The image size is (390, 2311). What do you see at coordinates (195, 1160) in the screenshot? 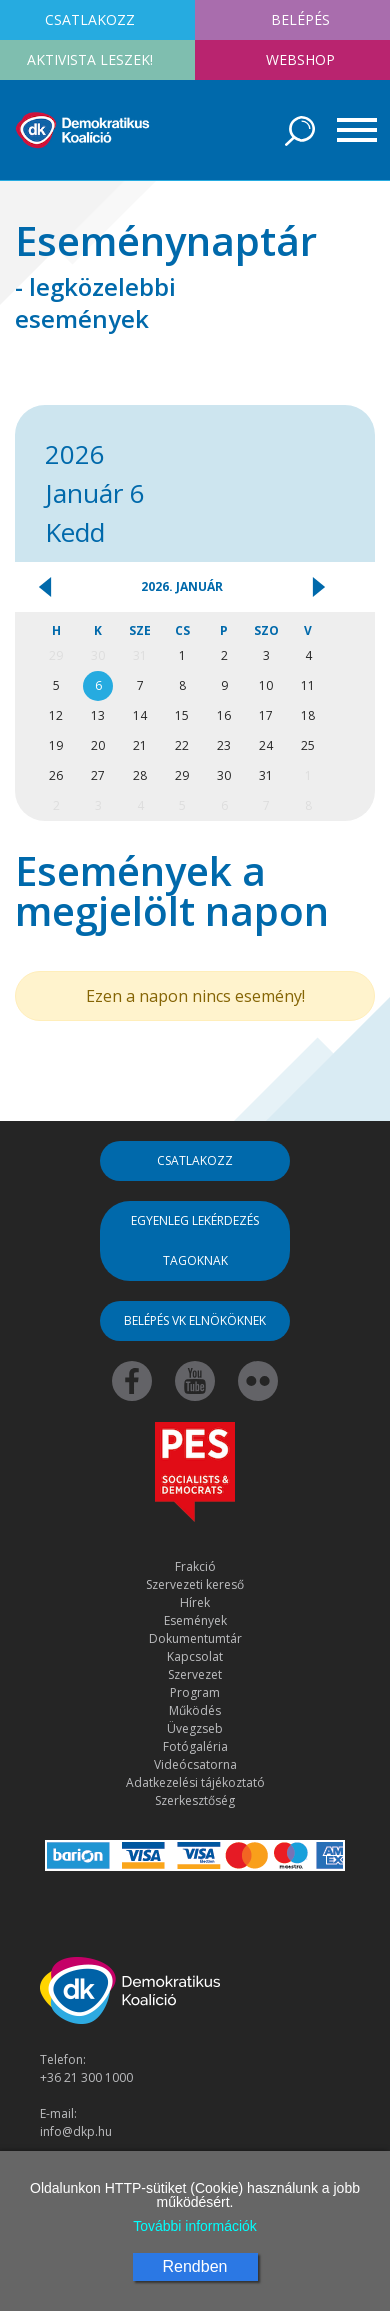
I see `Csatlakozz` at bounding box center [195, 1160].